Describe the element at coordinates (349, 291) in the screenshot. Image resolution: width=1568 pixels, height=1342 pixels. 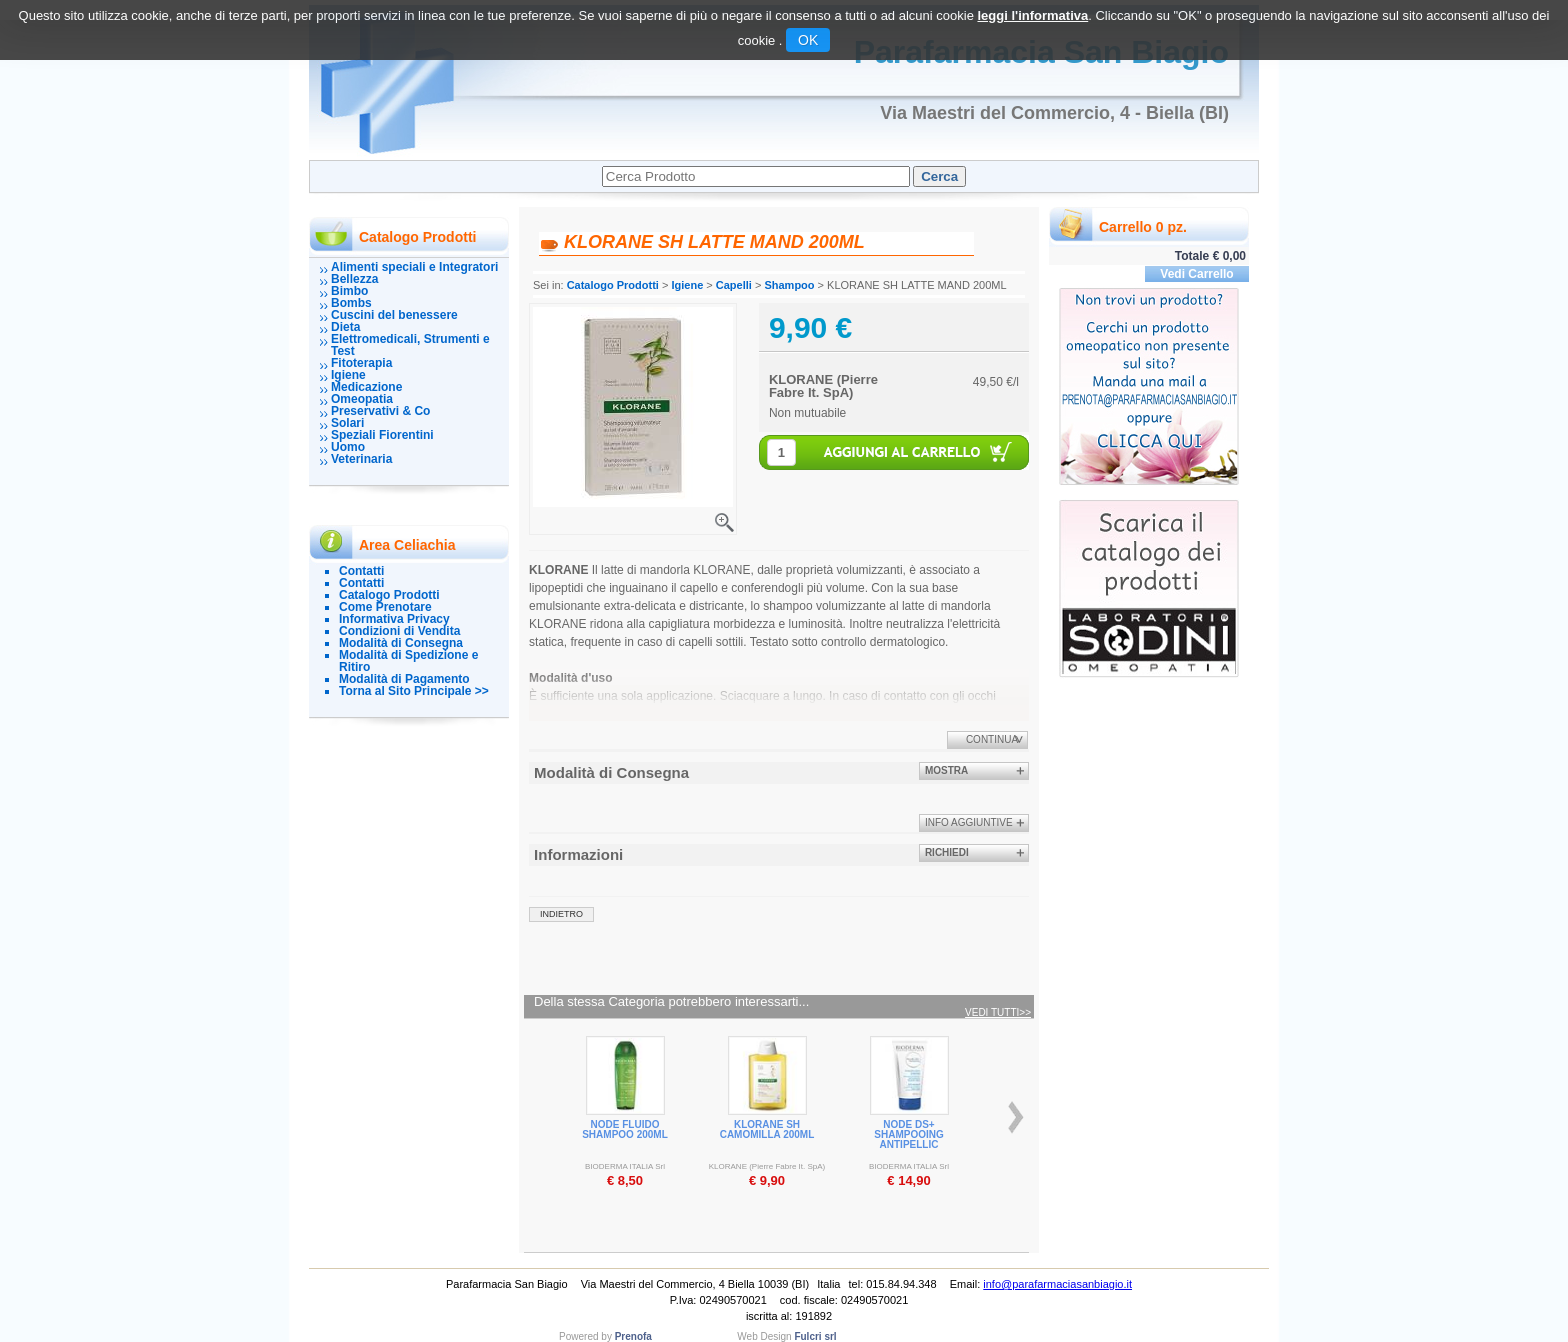
I see `Bimbo` at that location.